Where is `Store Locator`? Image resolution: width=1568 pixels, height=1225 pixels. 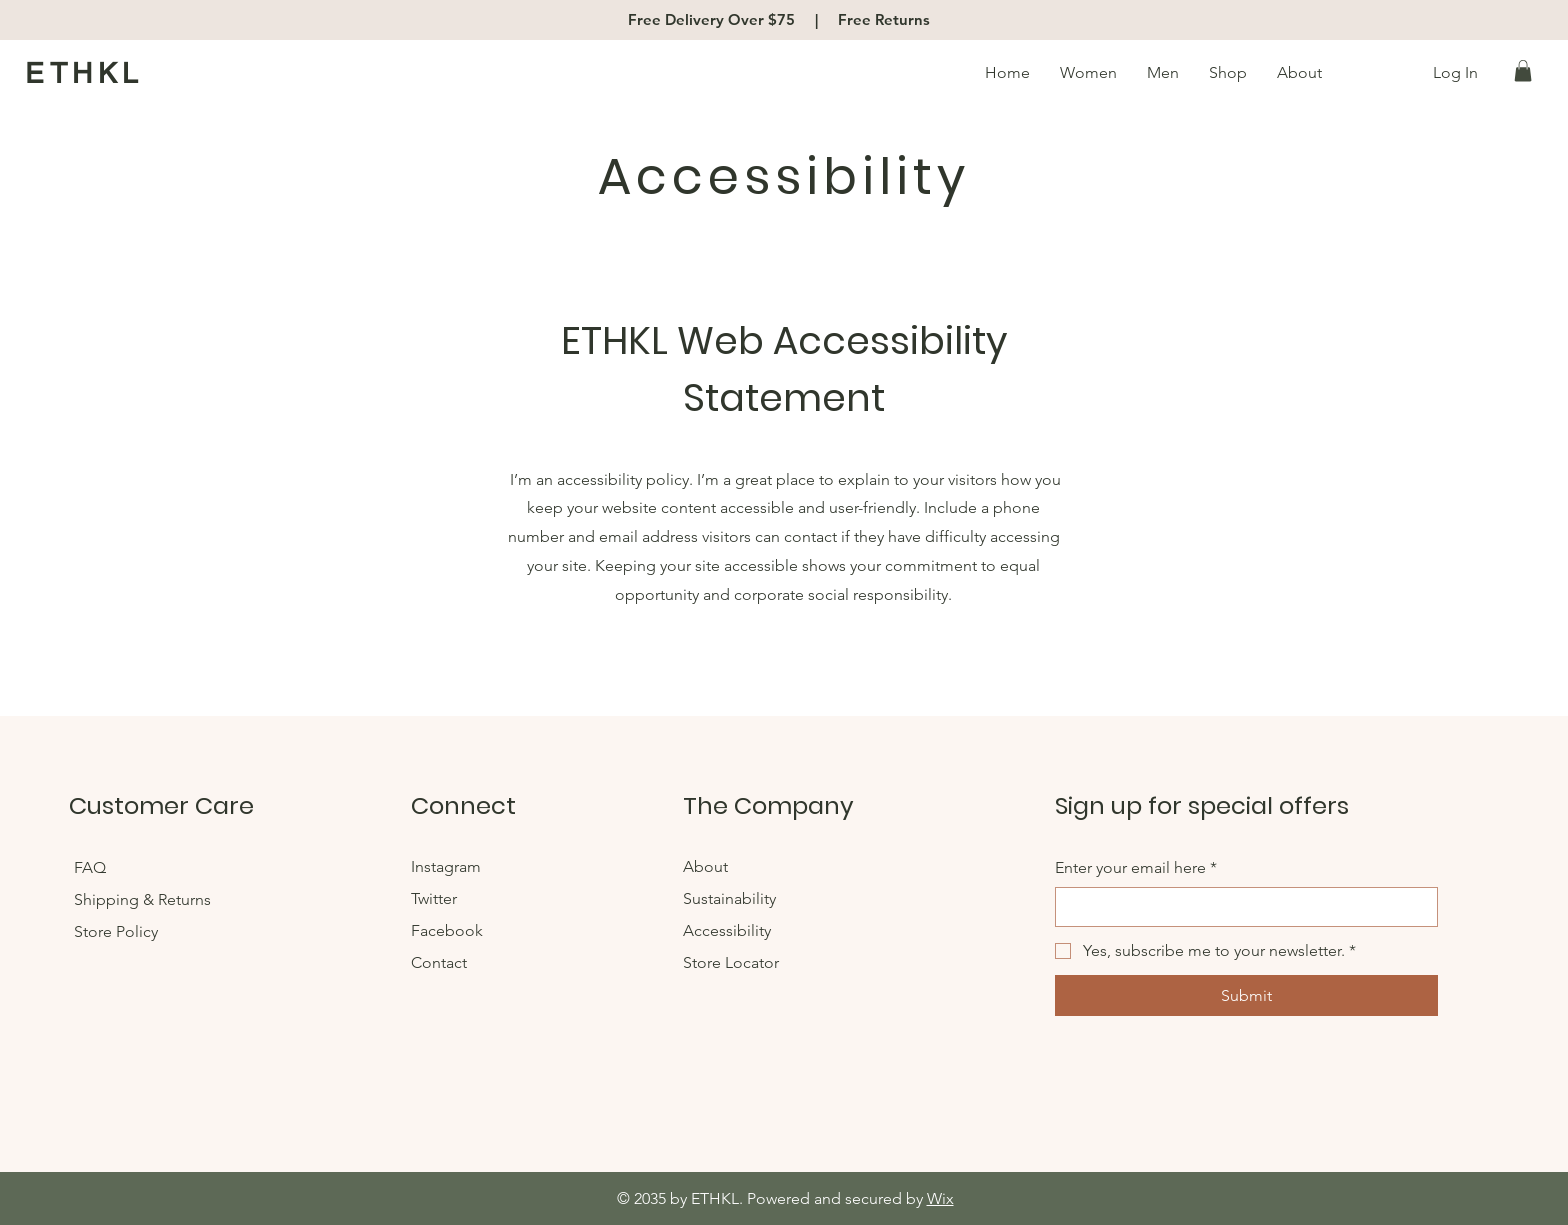 Store Locator is located at coordinates (731, 962).